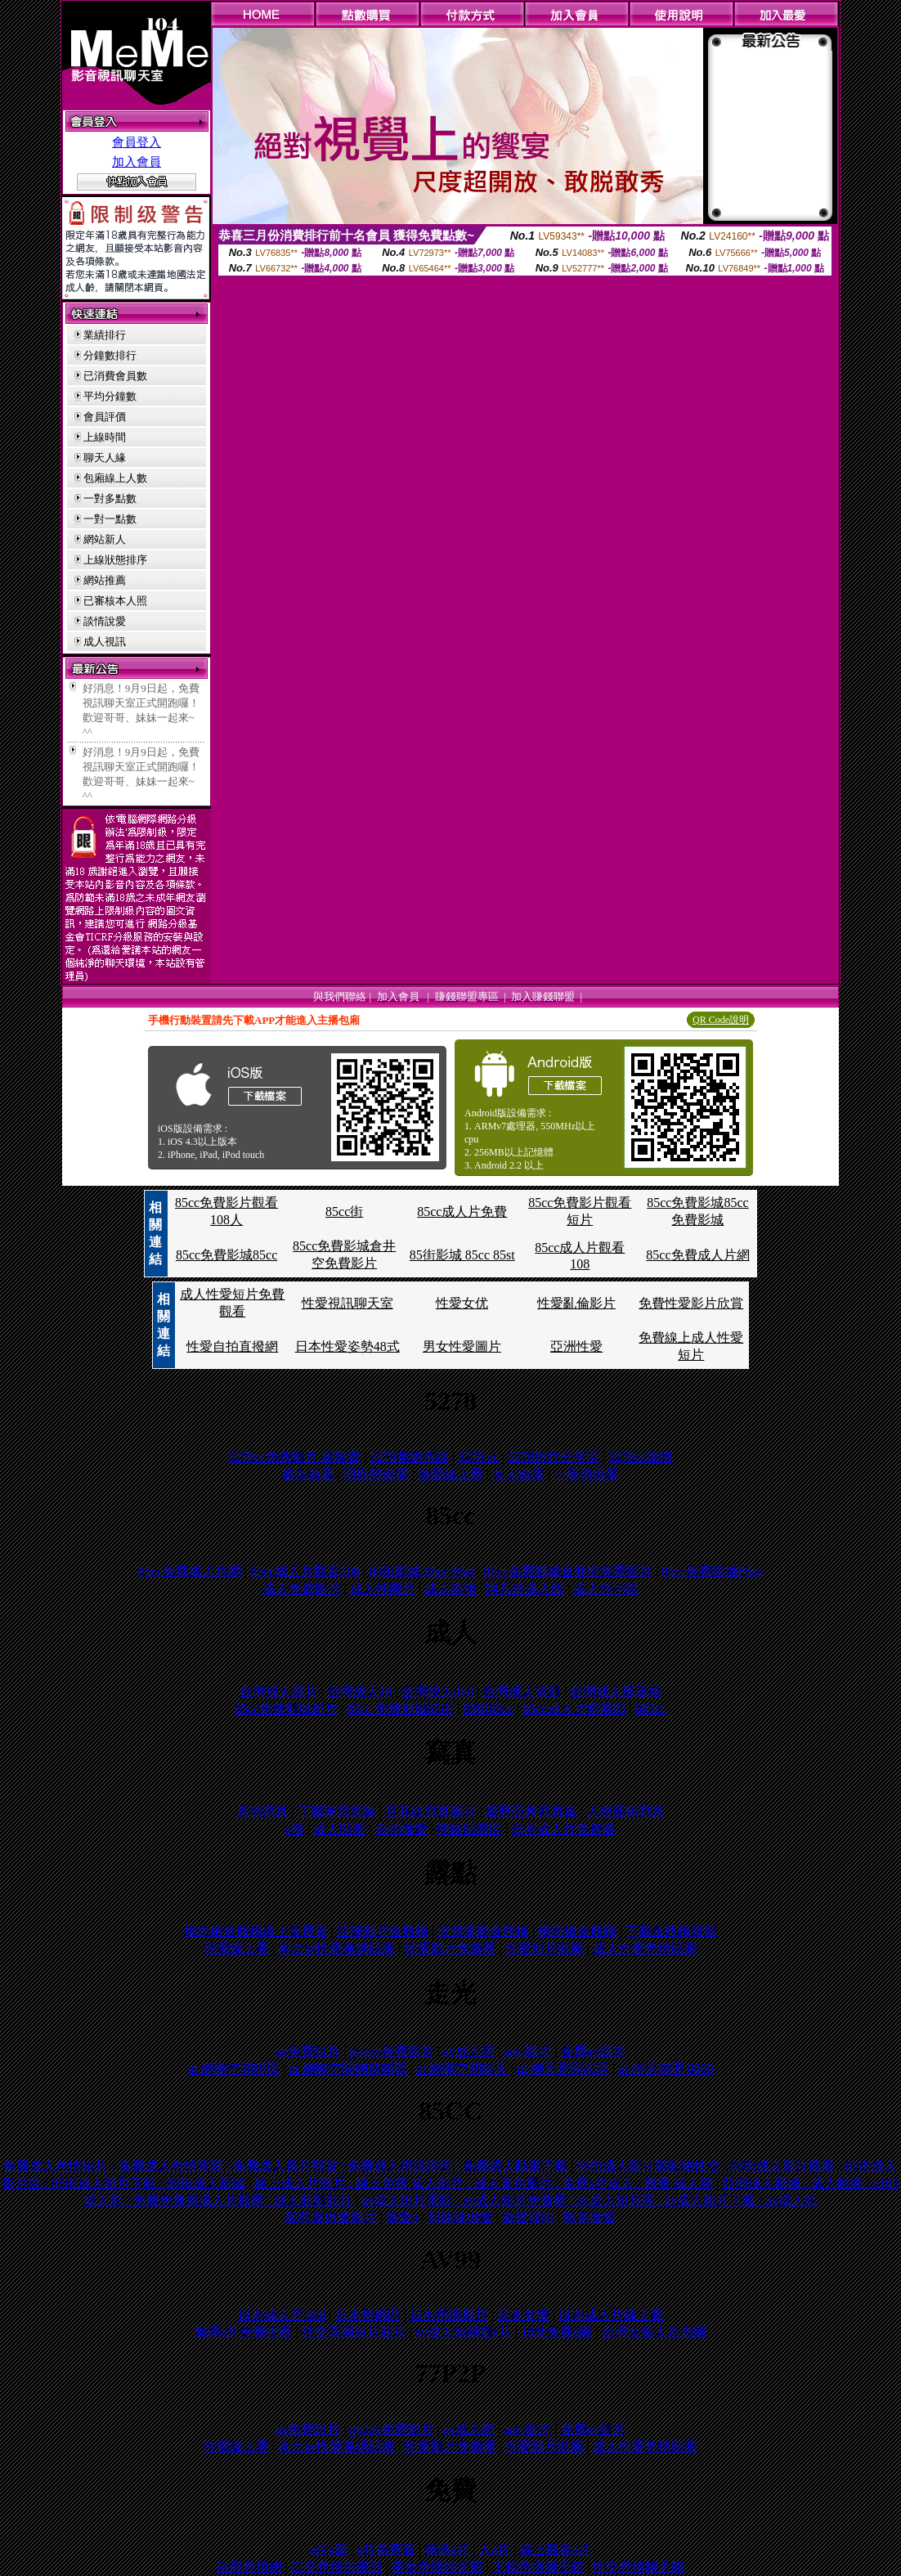  What do you see at coordinates (446, 2549) in the screenshot?
I see `無碼a片` at bounding box center [446, 2549].